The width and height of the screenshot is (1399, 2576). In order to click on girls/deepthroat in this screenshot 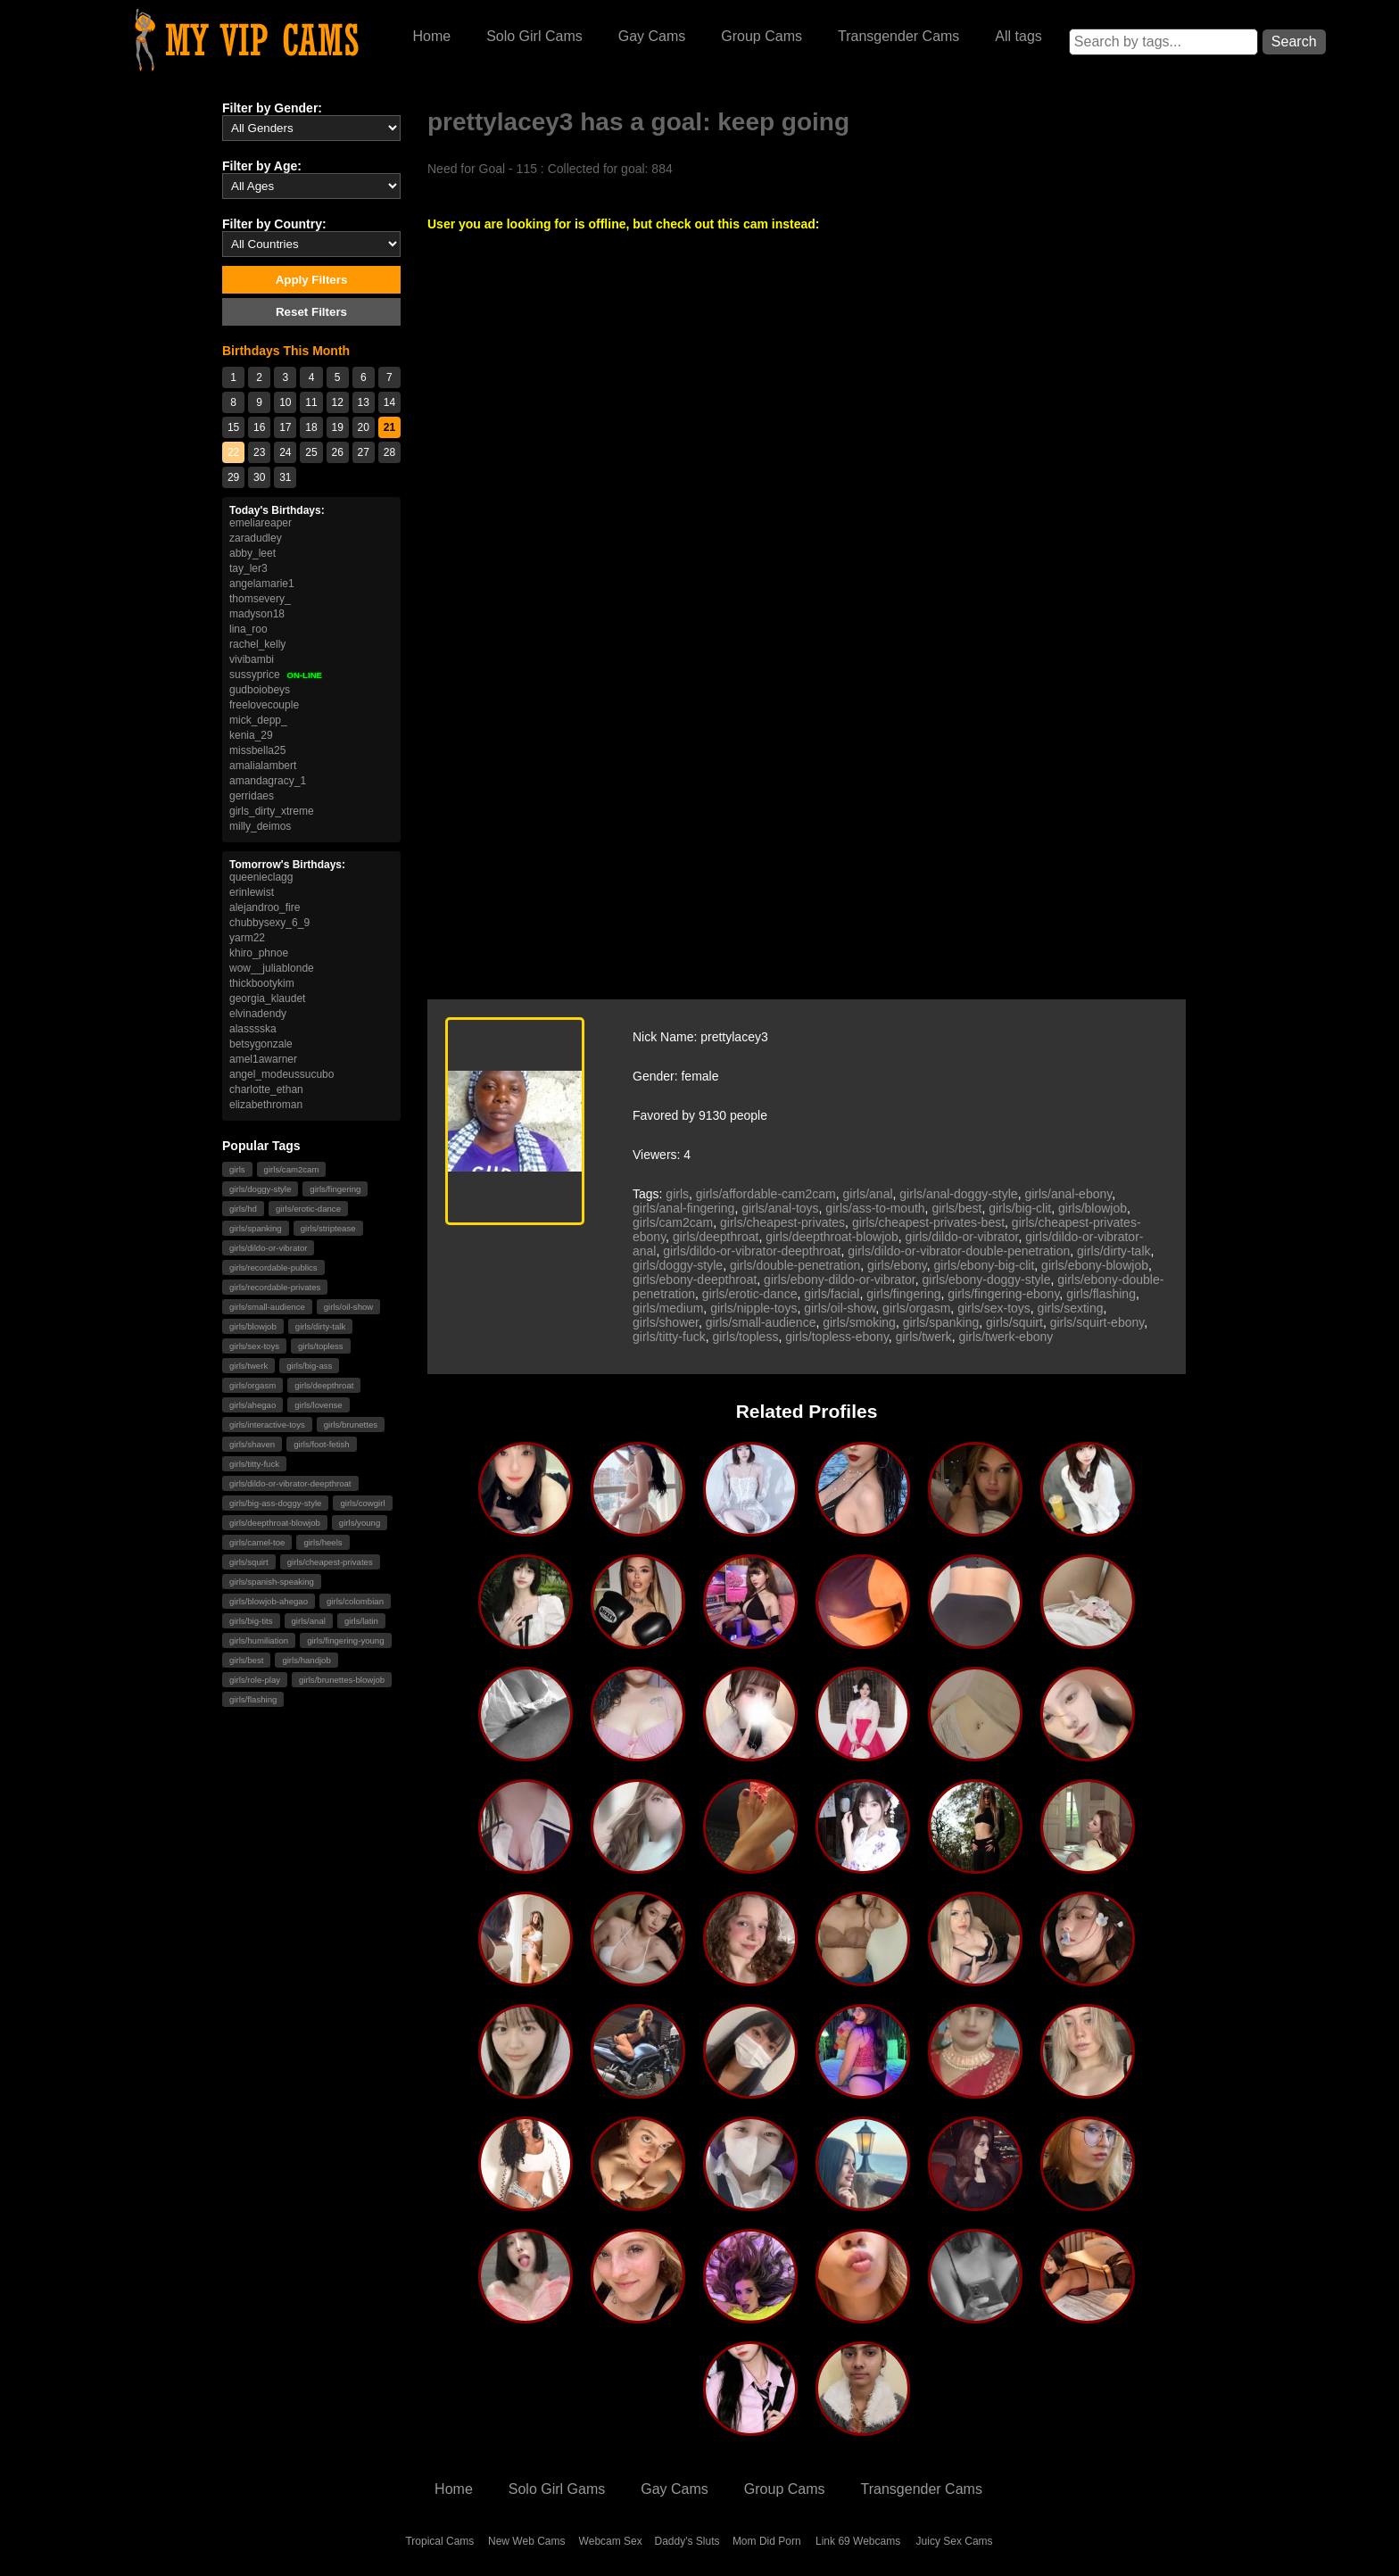, I will do `click(323, 1385)`.